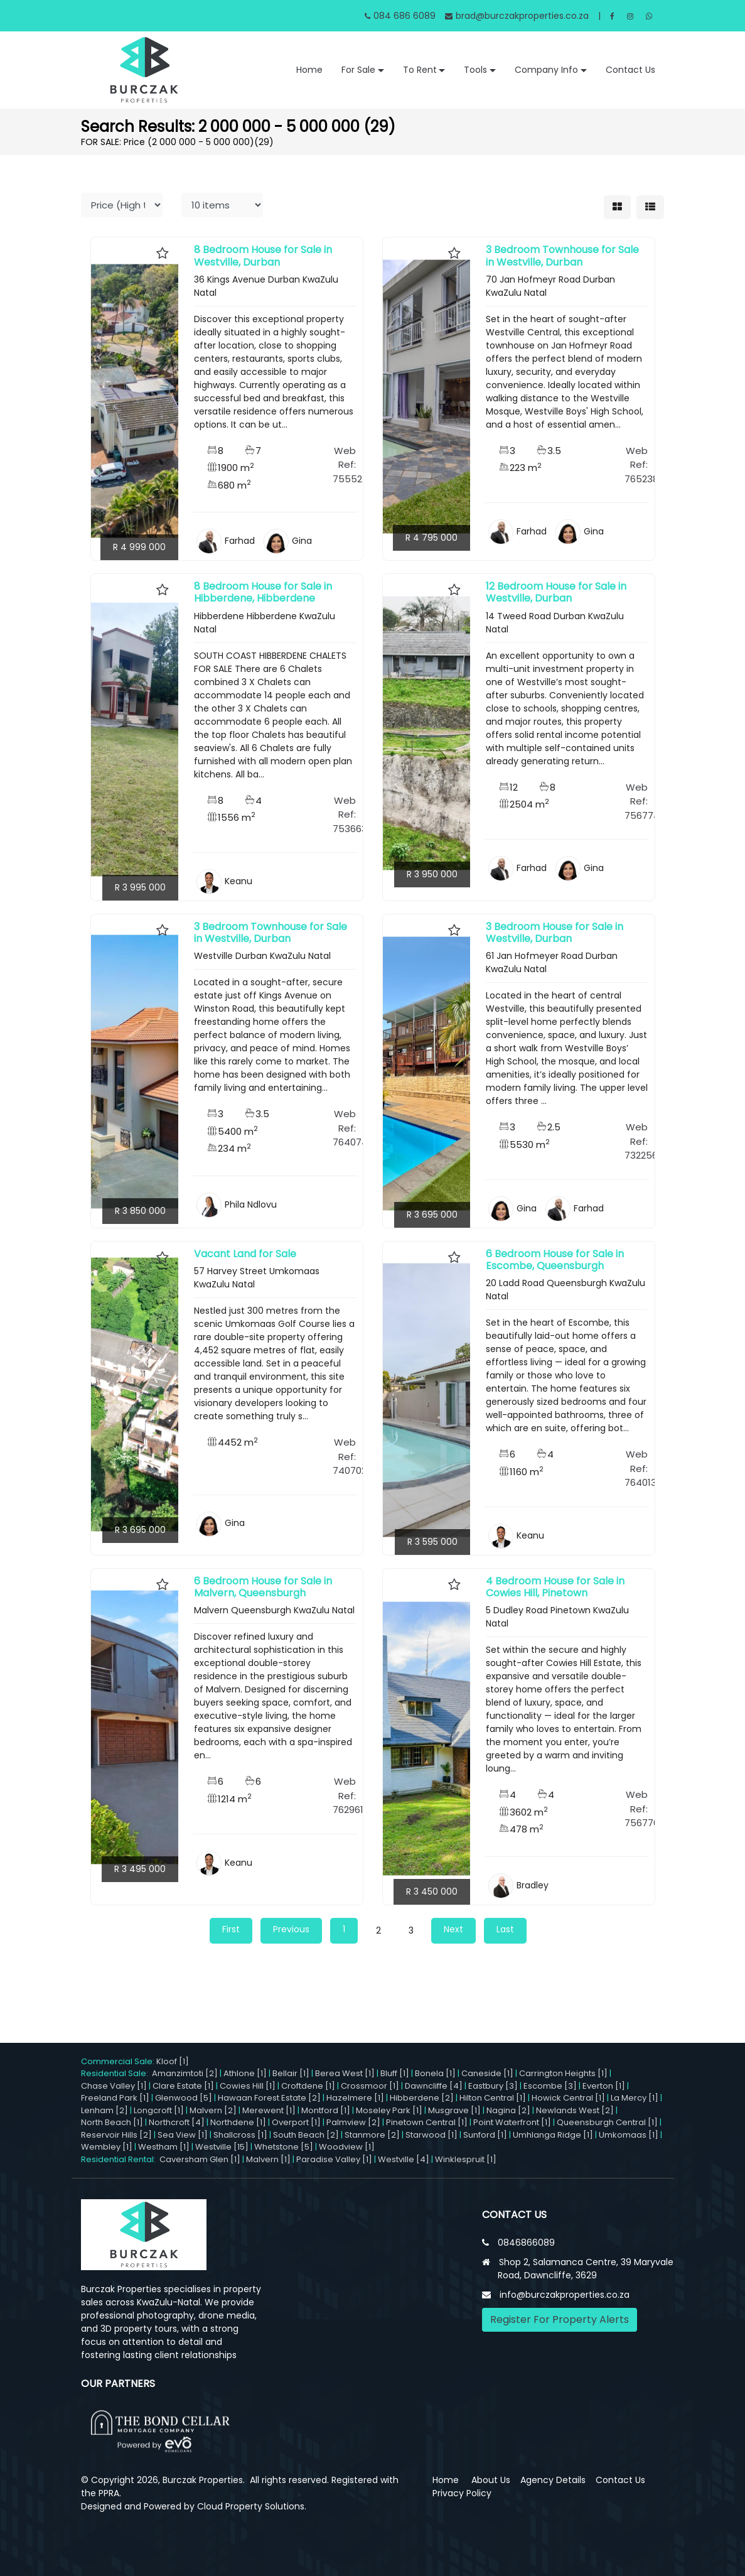  Describe the element at coordinates (115, 2098) in the screenshot. I see `Freeland Park [1]` at that location.